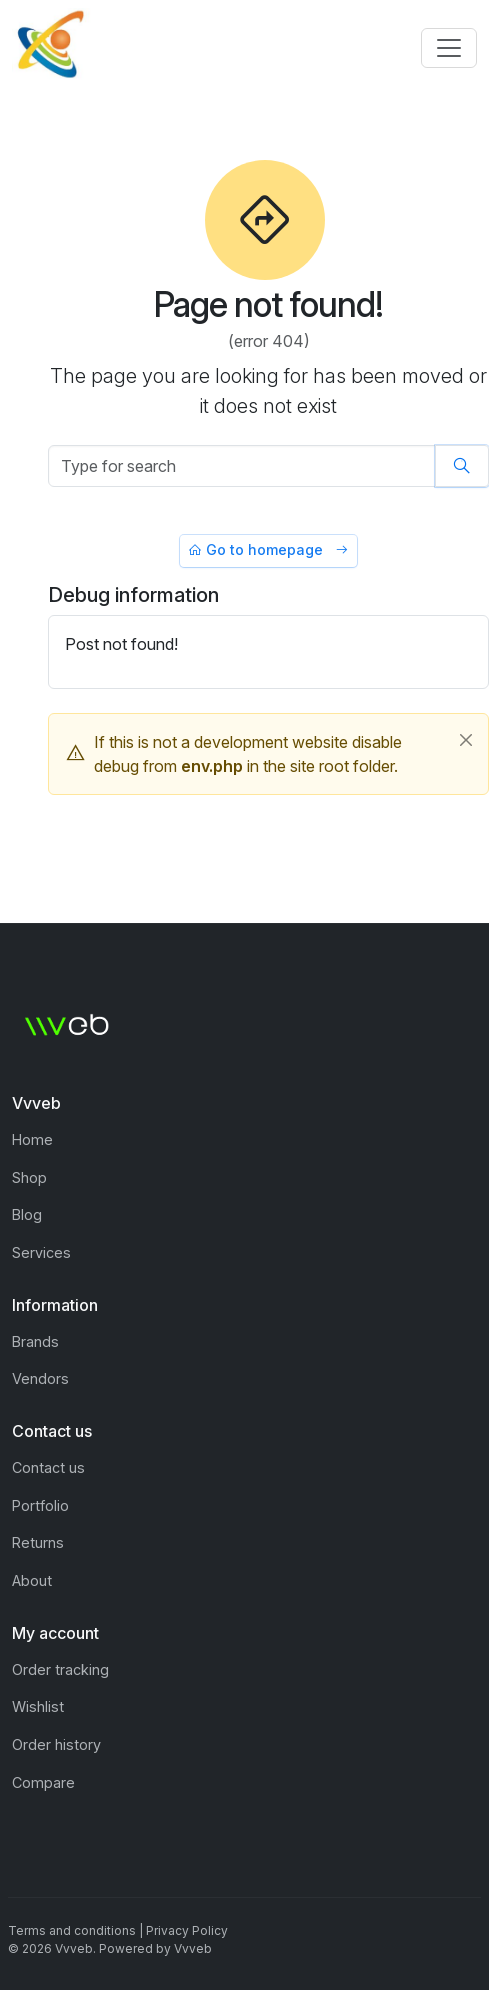 The height and width of the screenshot is (1990, 489). What do you see at coordinates (187, 1930) in the screenshot?
I see `Privacy Policy` at bounding box center [187, 1930].